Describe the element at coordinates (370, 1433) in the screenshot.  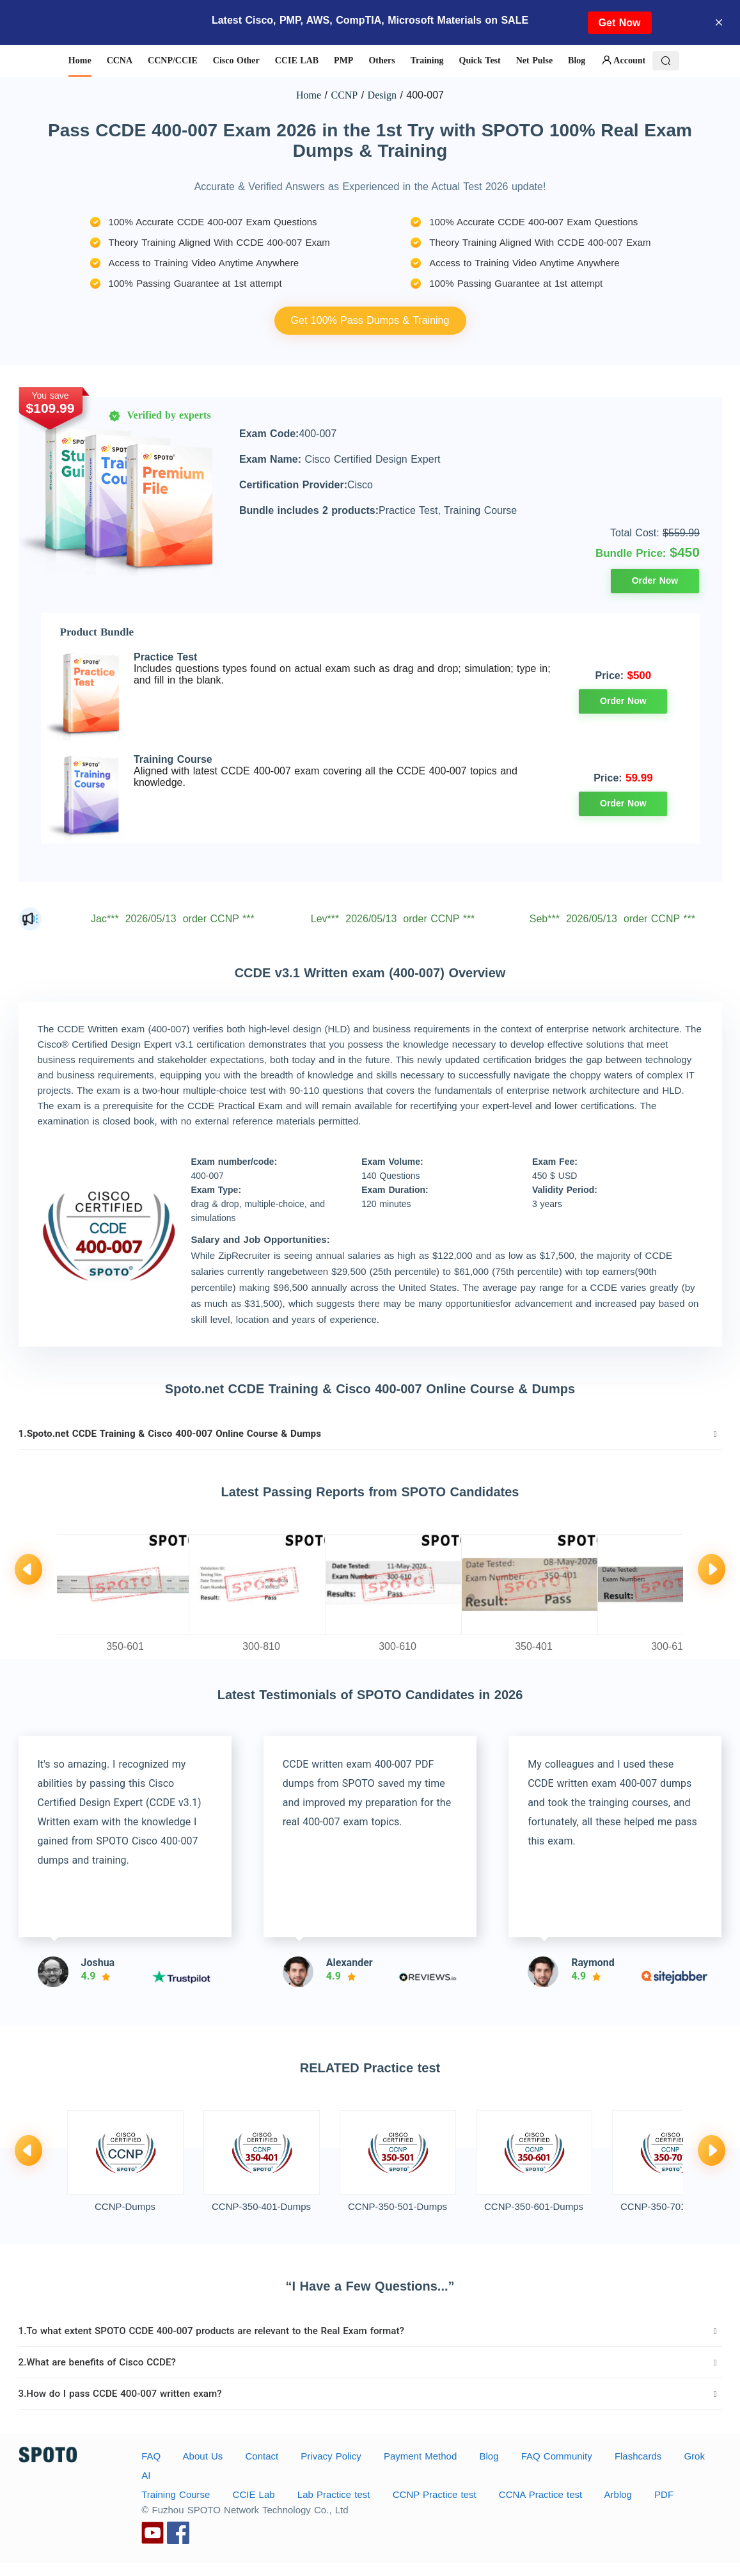
I see `[button]` at that location.